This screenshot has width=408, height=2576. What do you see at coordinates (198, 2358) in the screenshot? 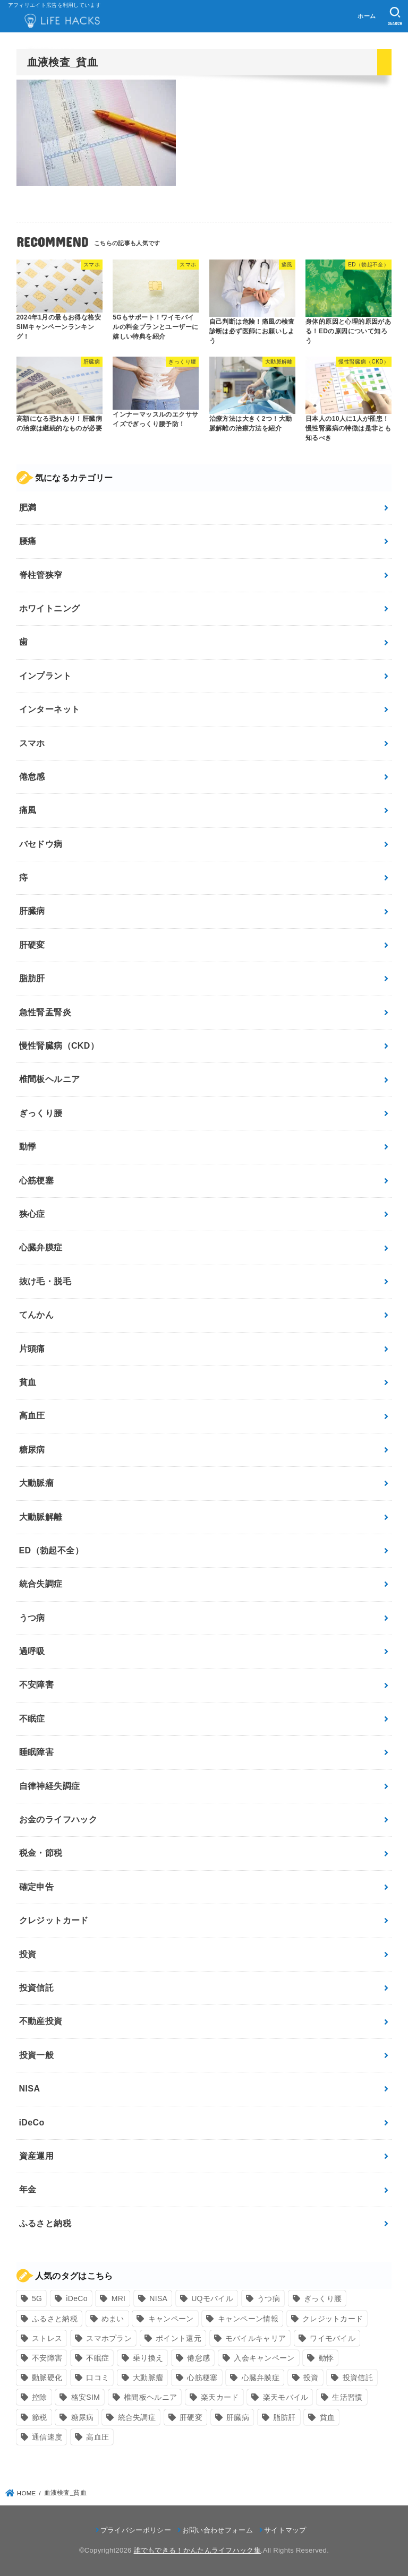
I see `倦怠感 [倦怠感 (15個の項目)]` at bounding box center [198, 2358].